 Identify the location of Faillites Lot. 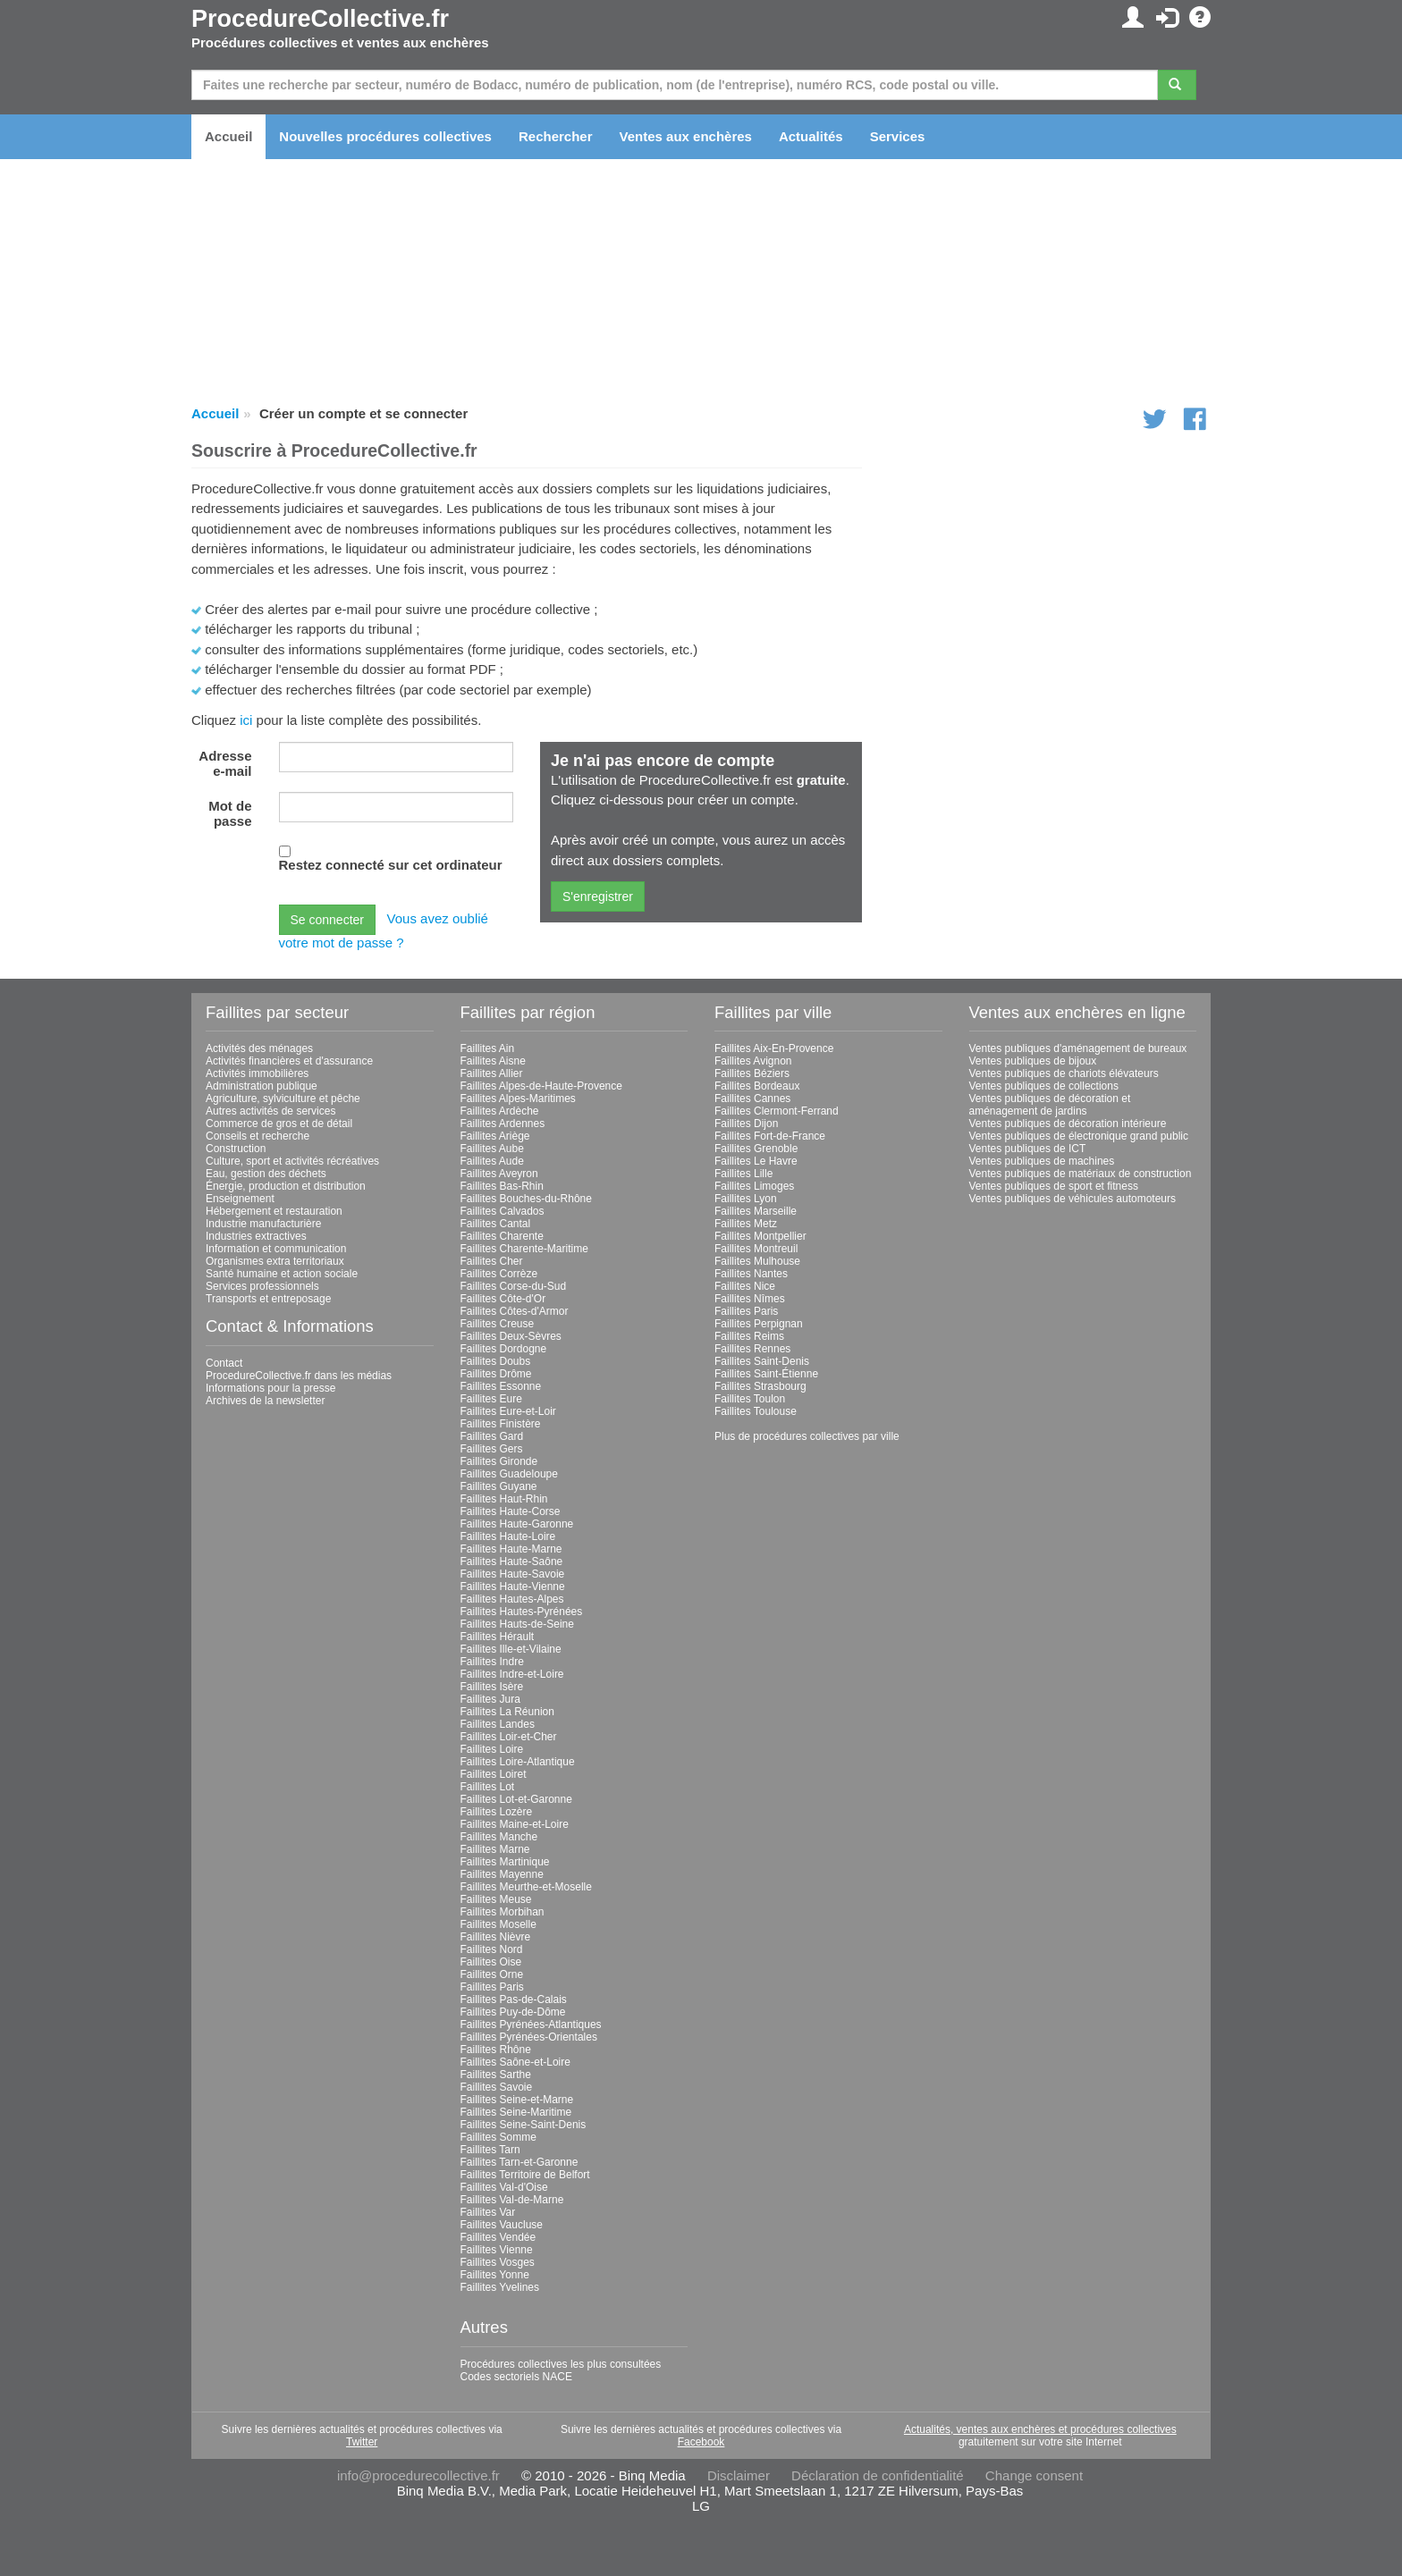
(487, 1786).